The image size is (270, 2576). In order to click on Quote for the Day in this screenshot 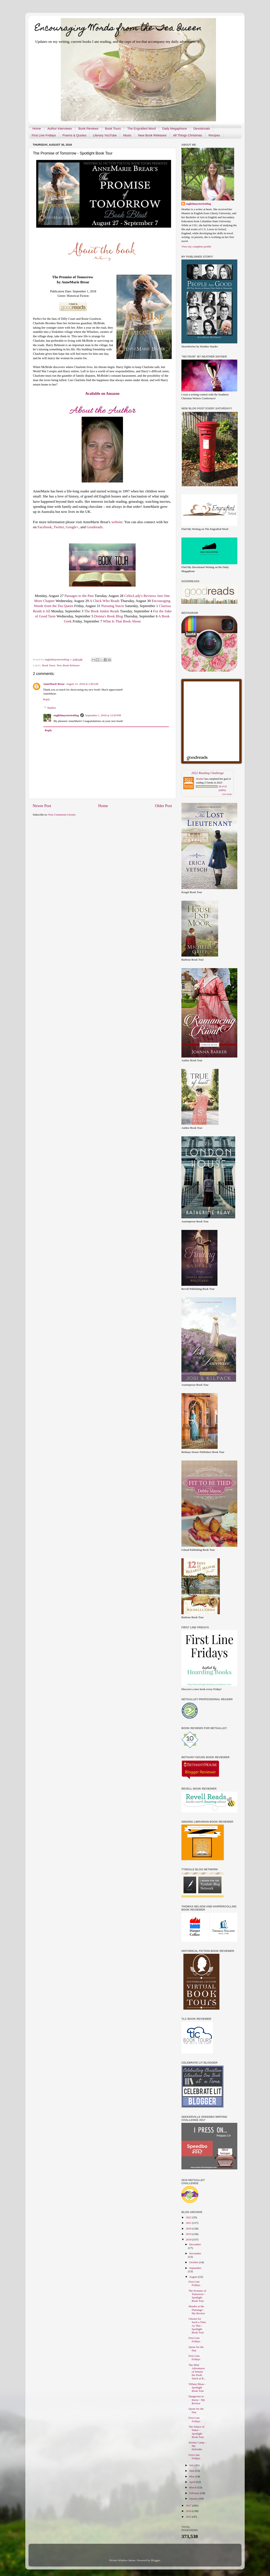, I will do `click(196, 2348)`.